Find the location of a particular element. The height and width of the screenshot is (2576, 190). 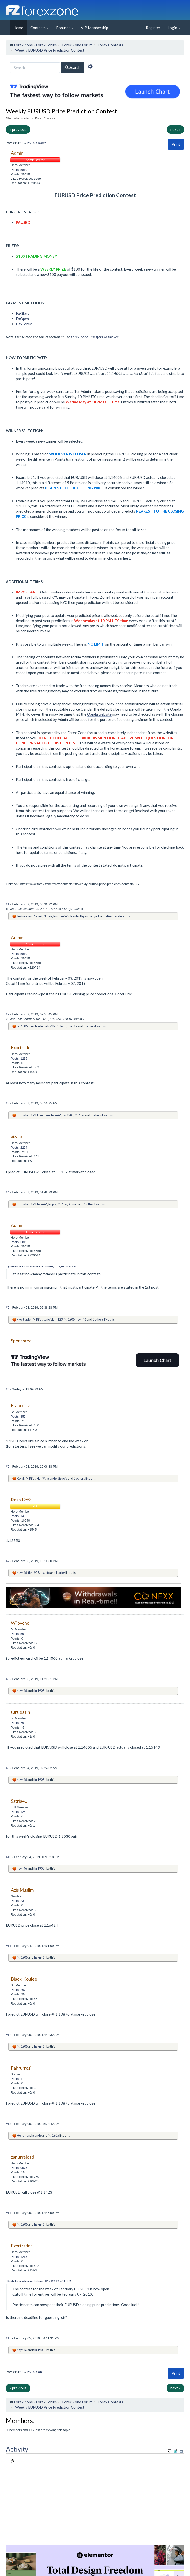

[button] is located at coordinates (176, 144).